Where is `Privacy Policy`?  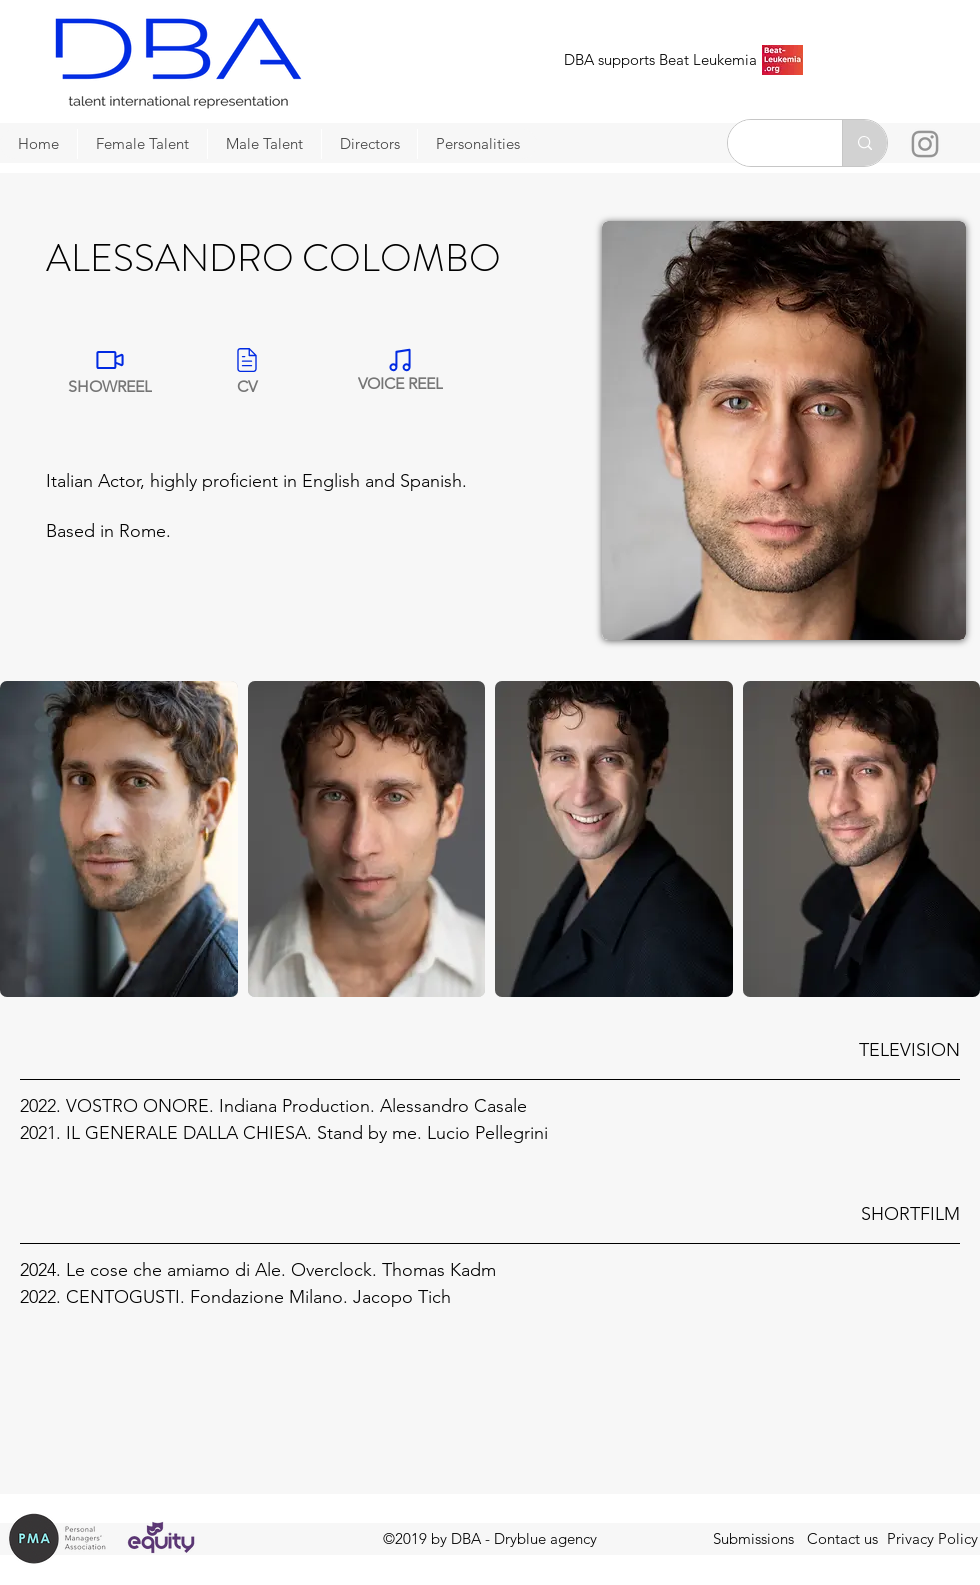 Privacy Policy is located at coordinates (932, 1538).